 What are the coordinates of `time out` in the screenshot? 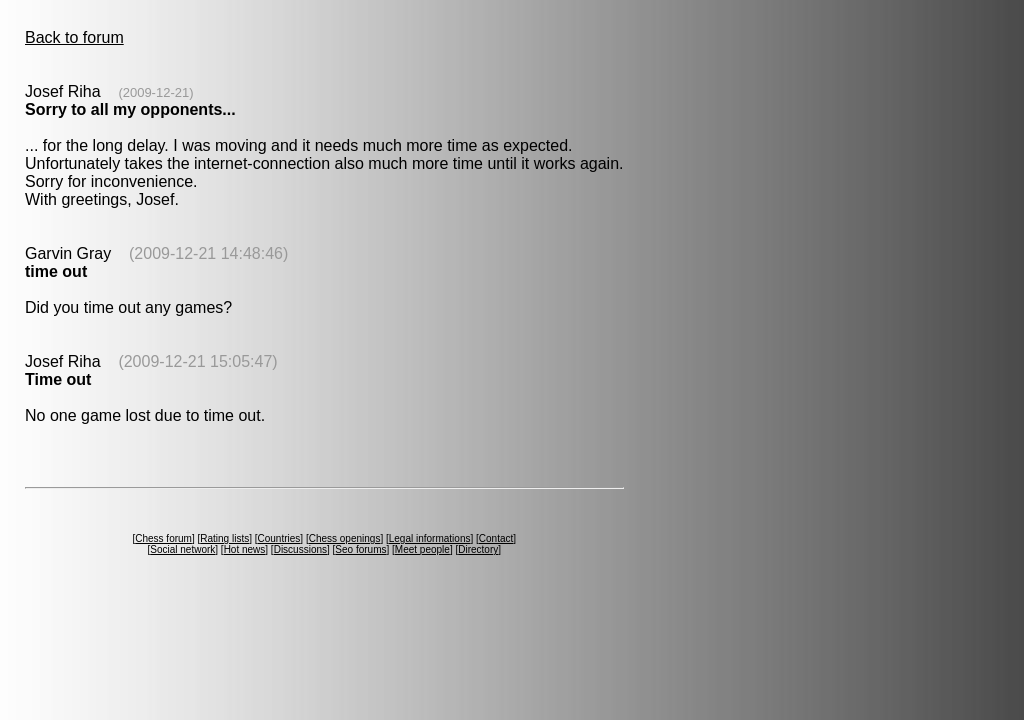 It's located at (56, 271).